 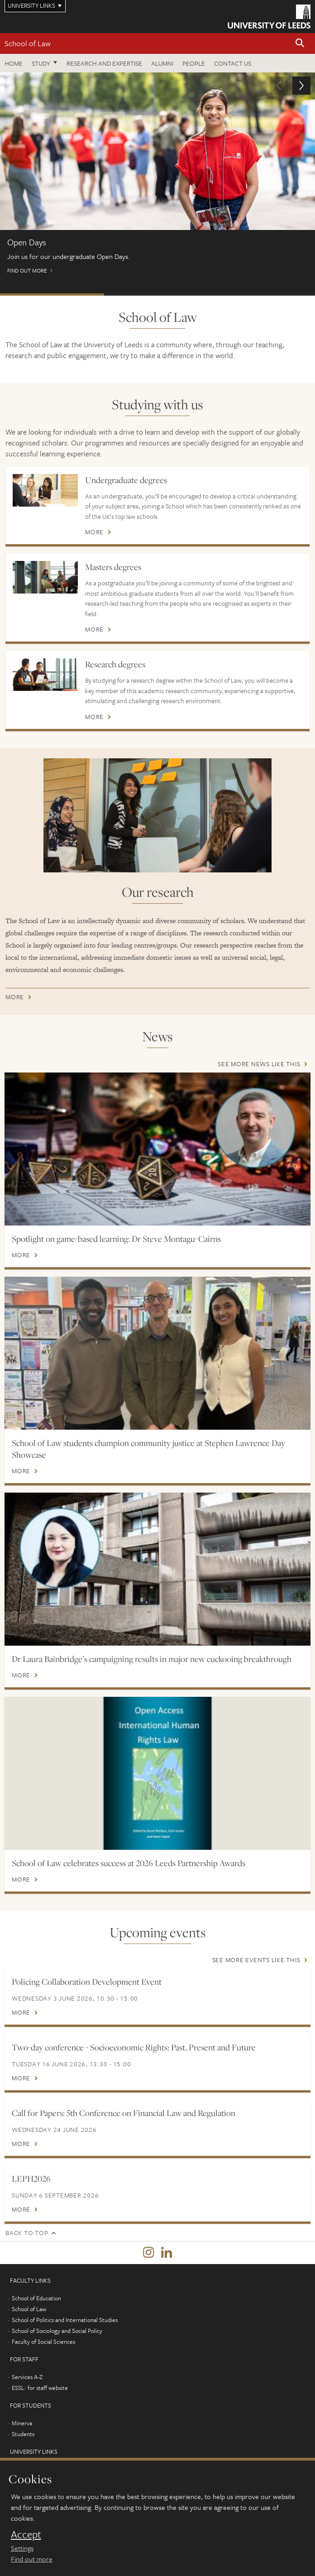 I want to click on Settings, so click(x=22, y=2548).